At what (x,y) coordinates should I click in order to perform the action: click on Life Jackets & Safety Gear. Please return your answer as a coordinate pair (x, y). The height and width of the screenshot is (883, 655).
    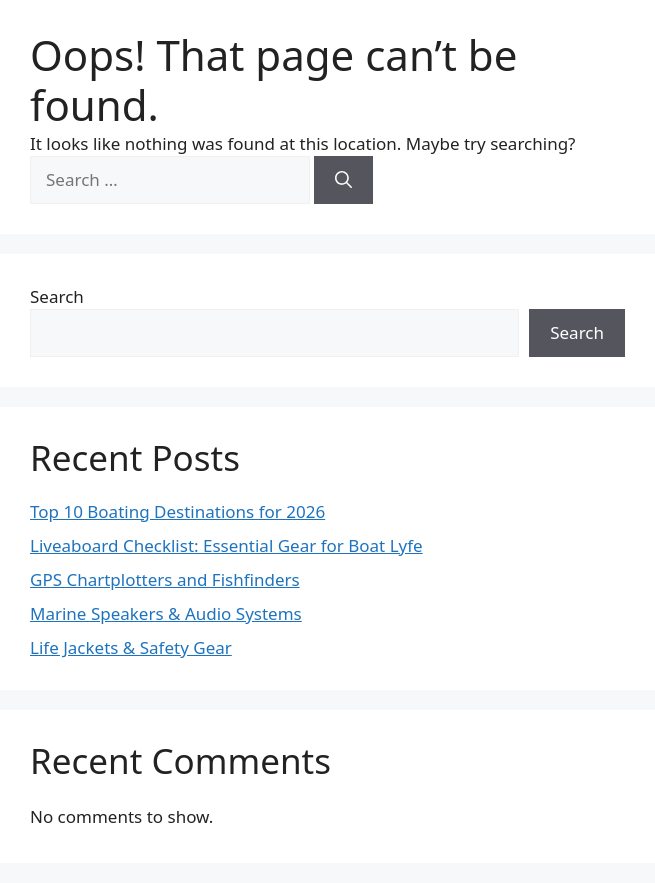
    Looking at the image, I should click on (131, 647).